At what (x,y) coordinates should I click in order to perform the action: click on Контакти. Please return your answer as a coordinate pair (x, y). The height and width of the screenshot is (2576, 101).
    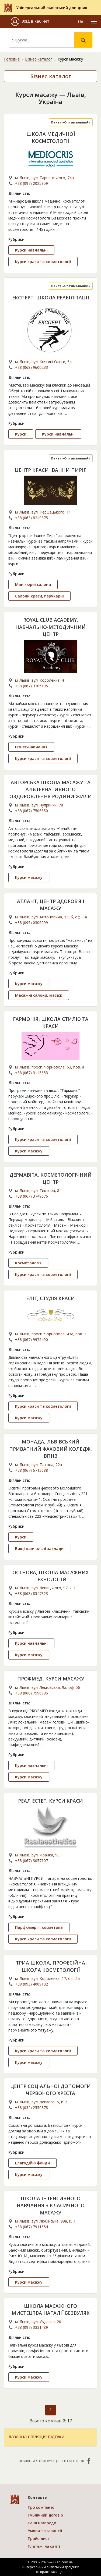
    Looking at the image, I should click on (37, 2497).